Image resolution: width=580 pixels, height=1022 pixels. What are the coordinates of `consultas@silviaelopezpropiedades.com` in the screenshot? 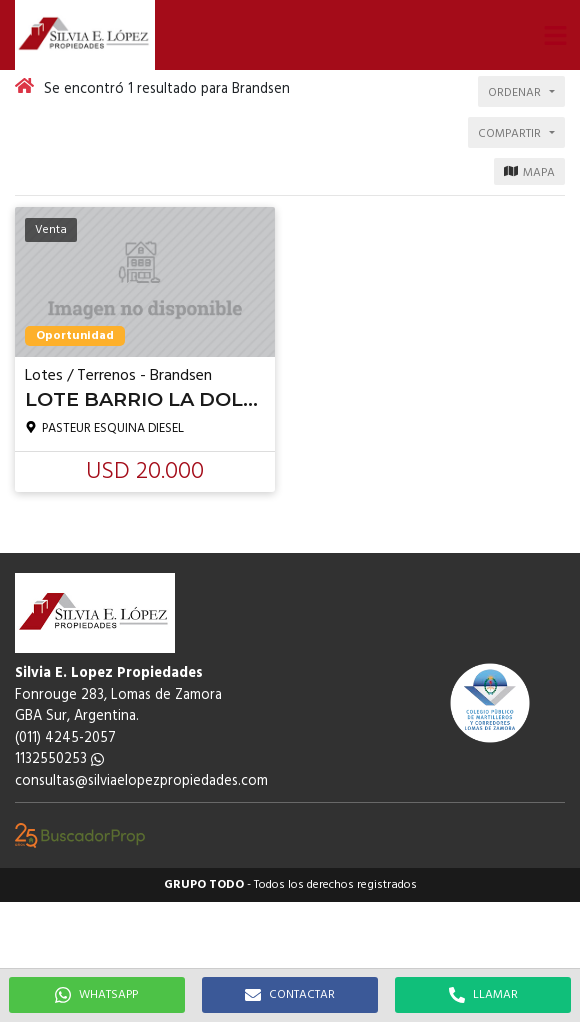 It's located at (141, 781).